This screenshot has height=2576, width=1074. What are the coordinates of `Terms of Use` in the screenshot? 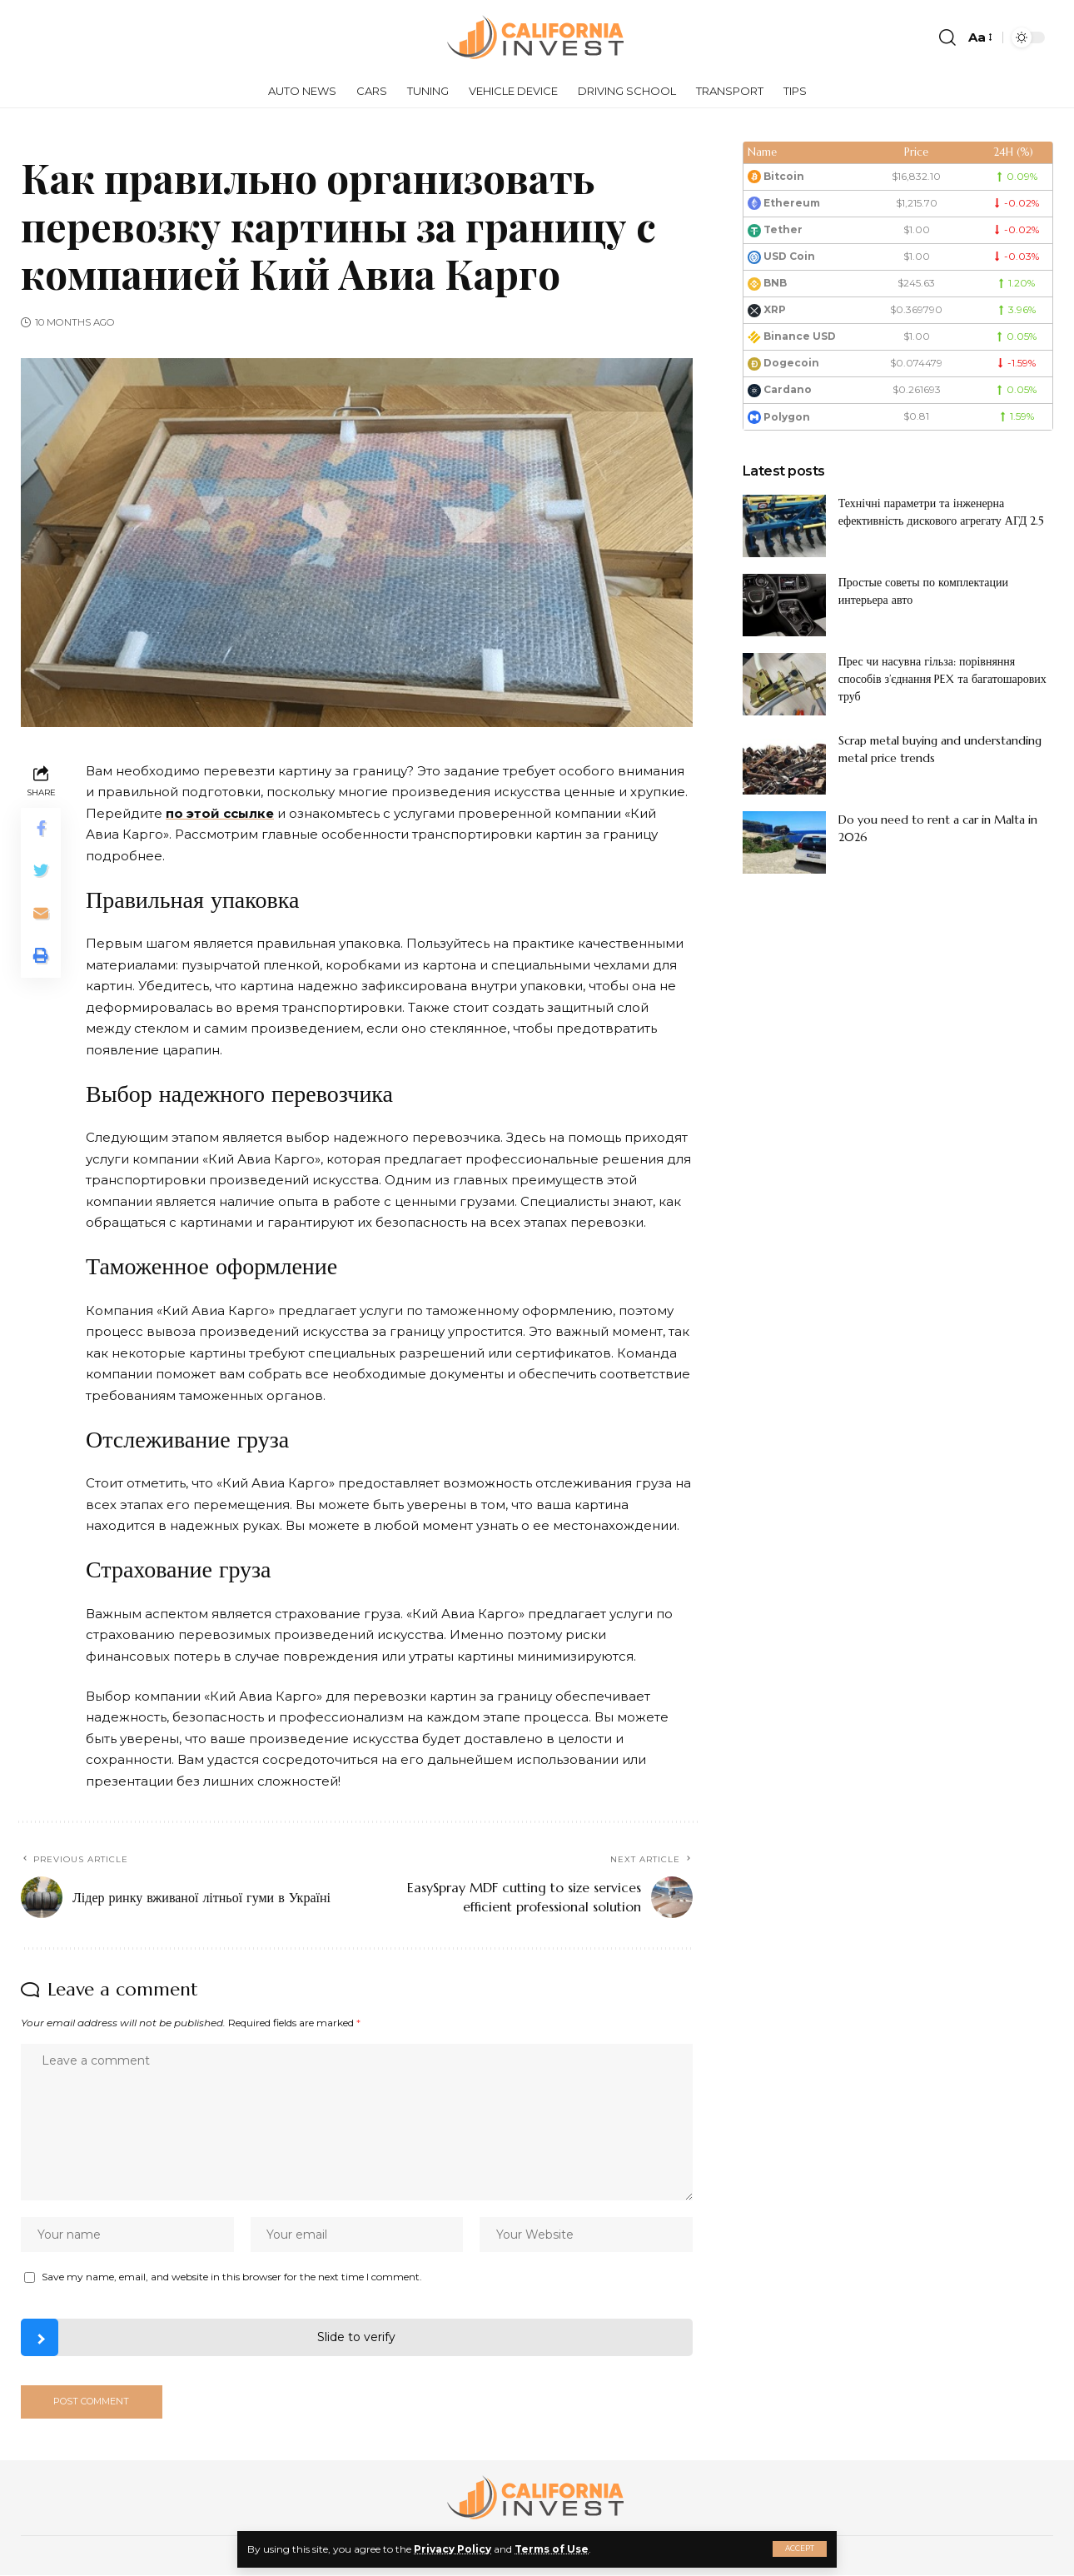 It's located at (552, 2549).